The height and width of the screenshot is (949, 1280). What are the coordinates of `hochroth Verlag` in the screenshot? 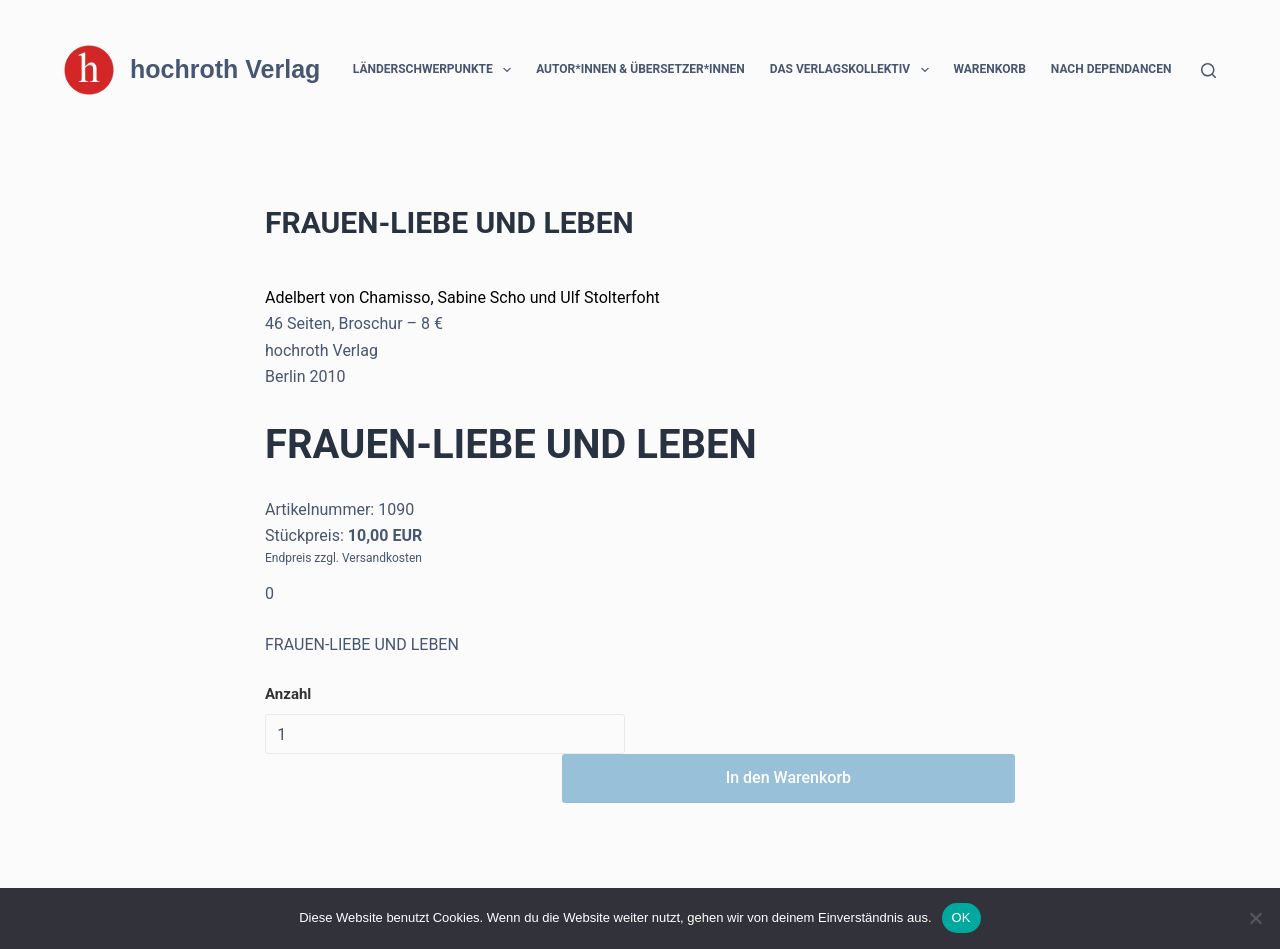 It's located at (225, 69).